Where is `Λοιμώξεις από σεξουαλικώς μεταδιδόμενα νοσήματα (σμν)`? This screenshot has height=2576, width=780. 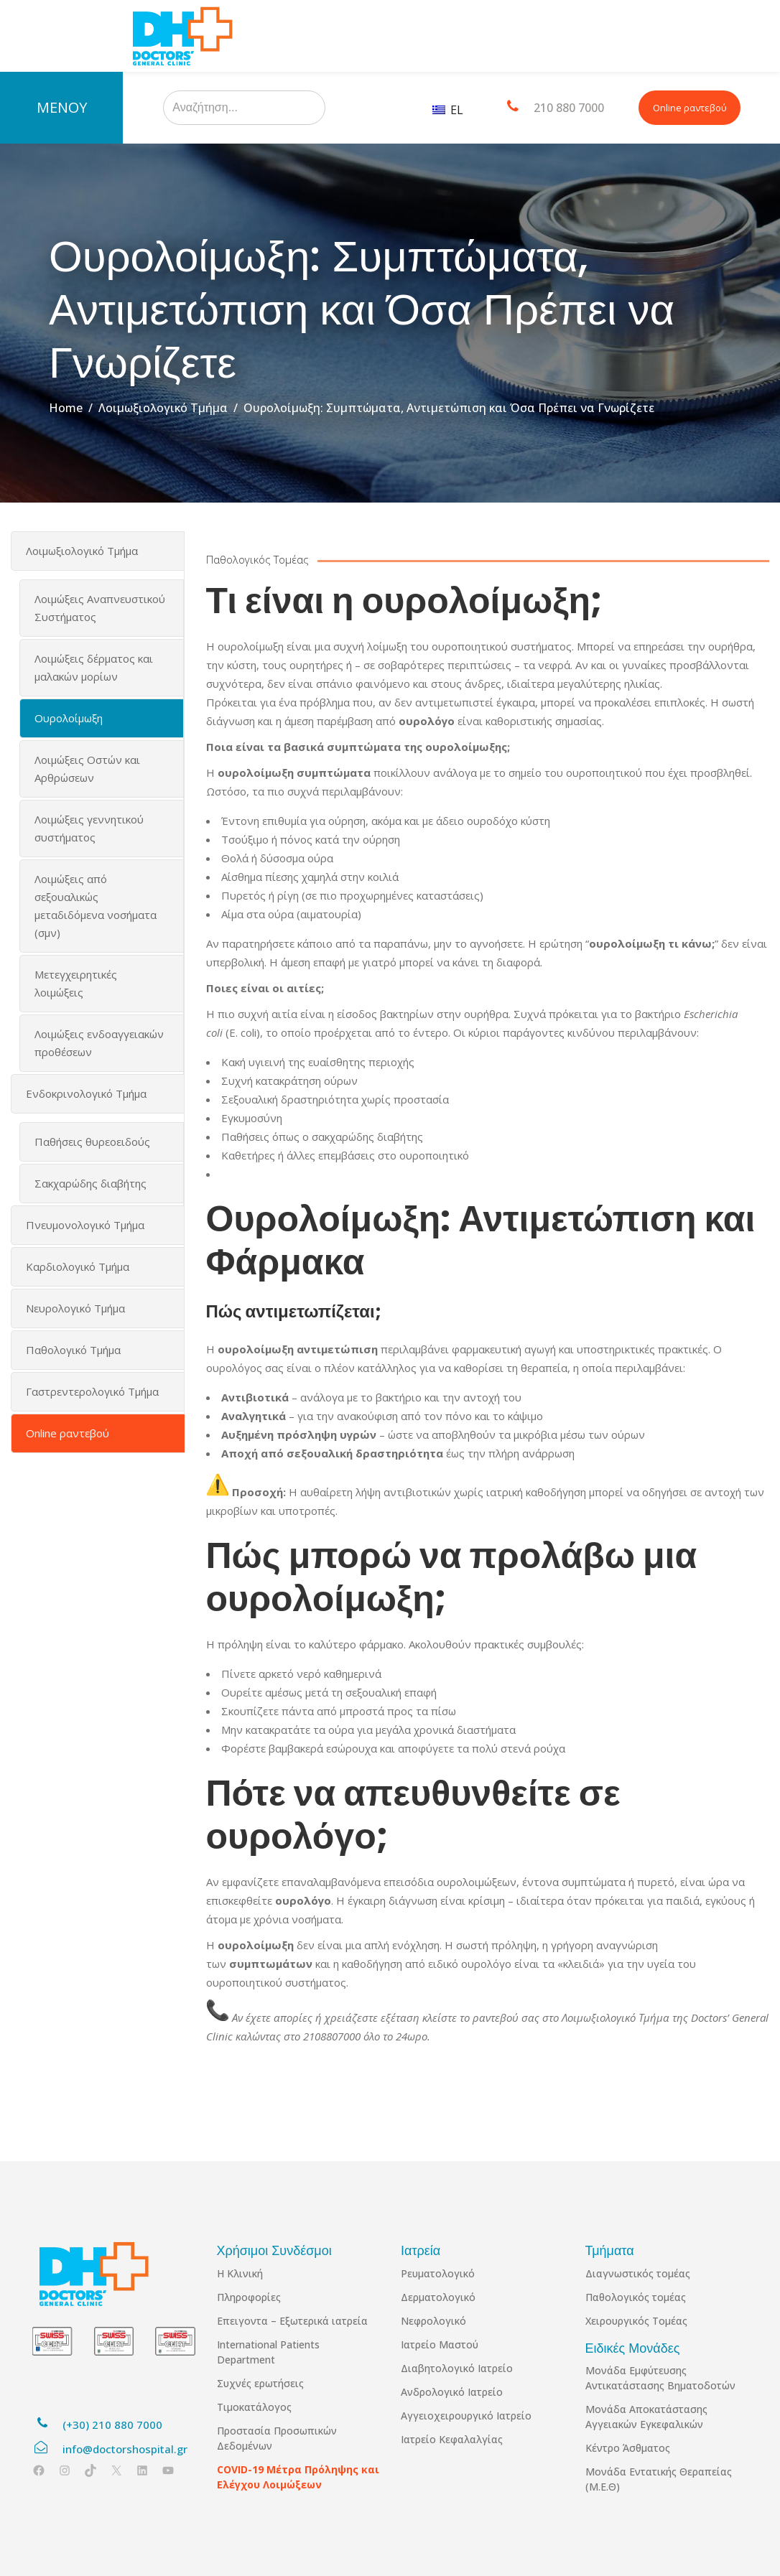
Λοιμώξεις από σεξουαλικώς μεταδιδόμενα νοσήματα (σμν) is located at coordinates (95, 906).